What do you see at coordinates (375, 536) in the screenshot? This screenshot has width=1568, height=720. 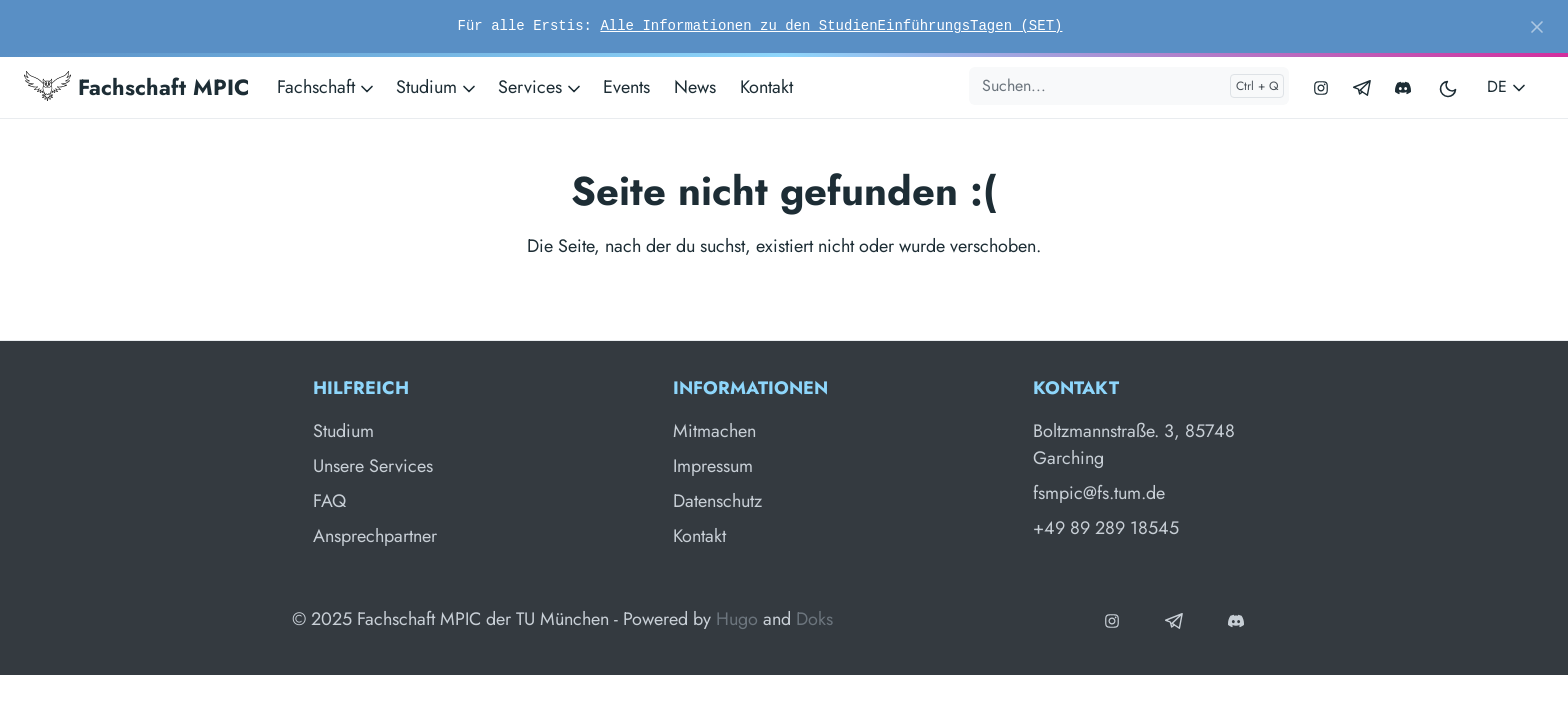 I see `Ansprechpartner` at bounding box center [375, 536].